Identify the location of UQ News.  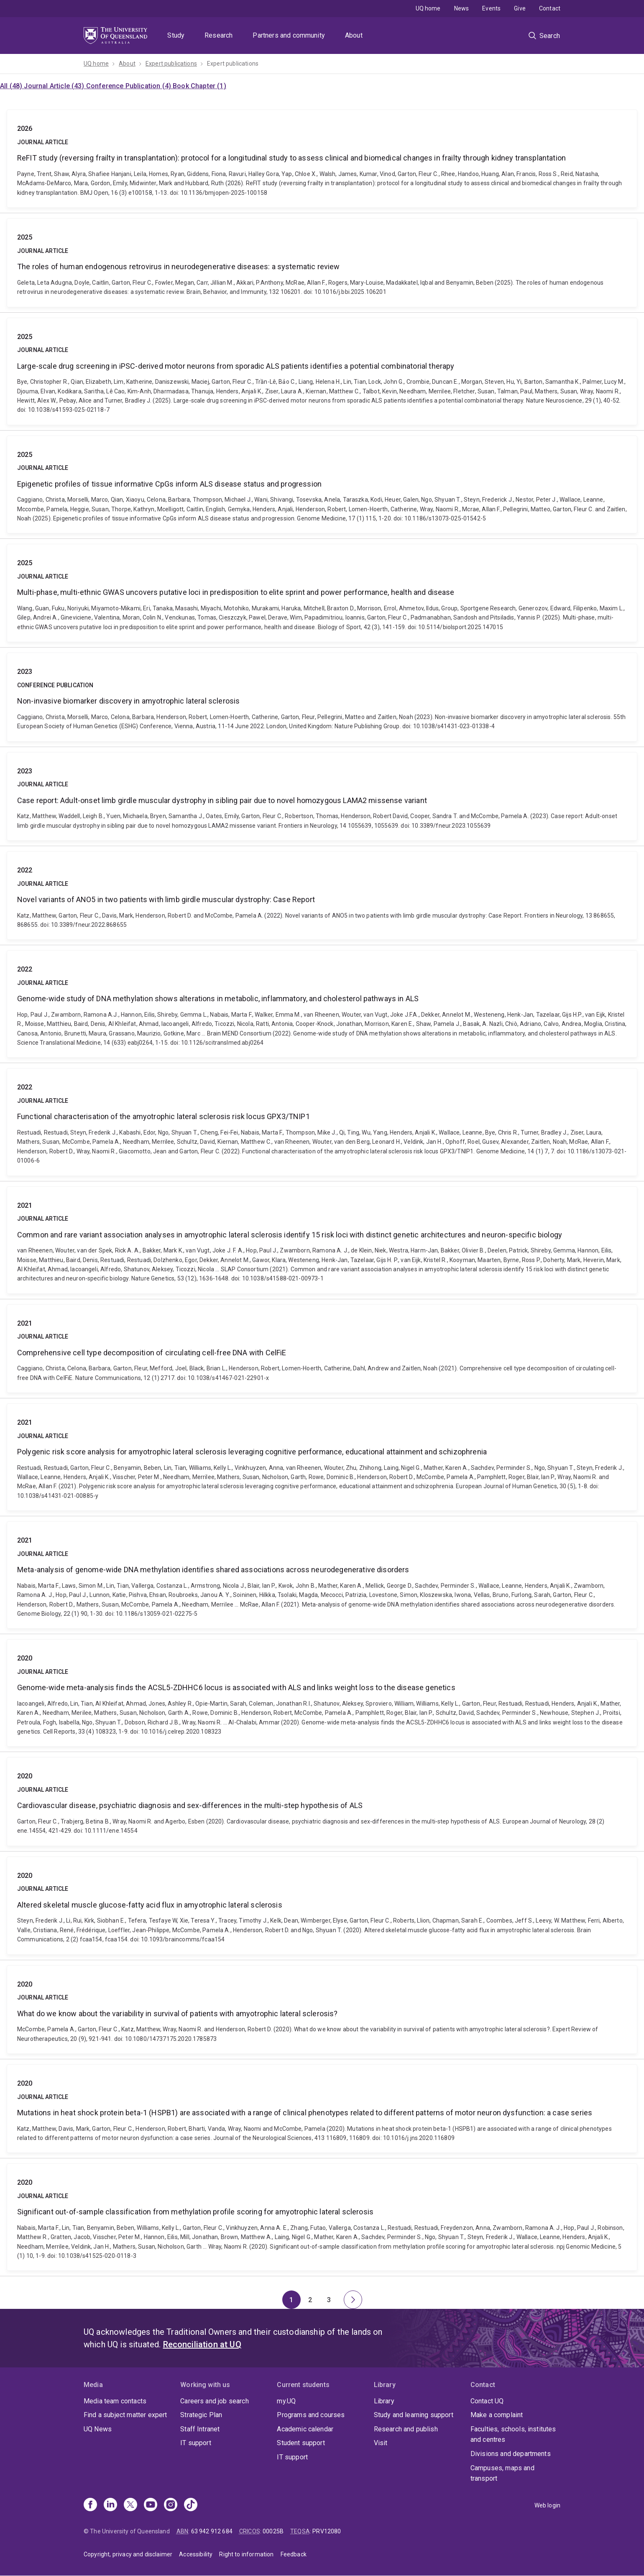
(98, 2429).